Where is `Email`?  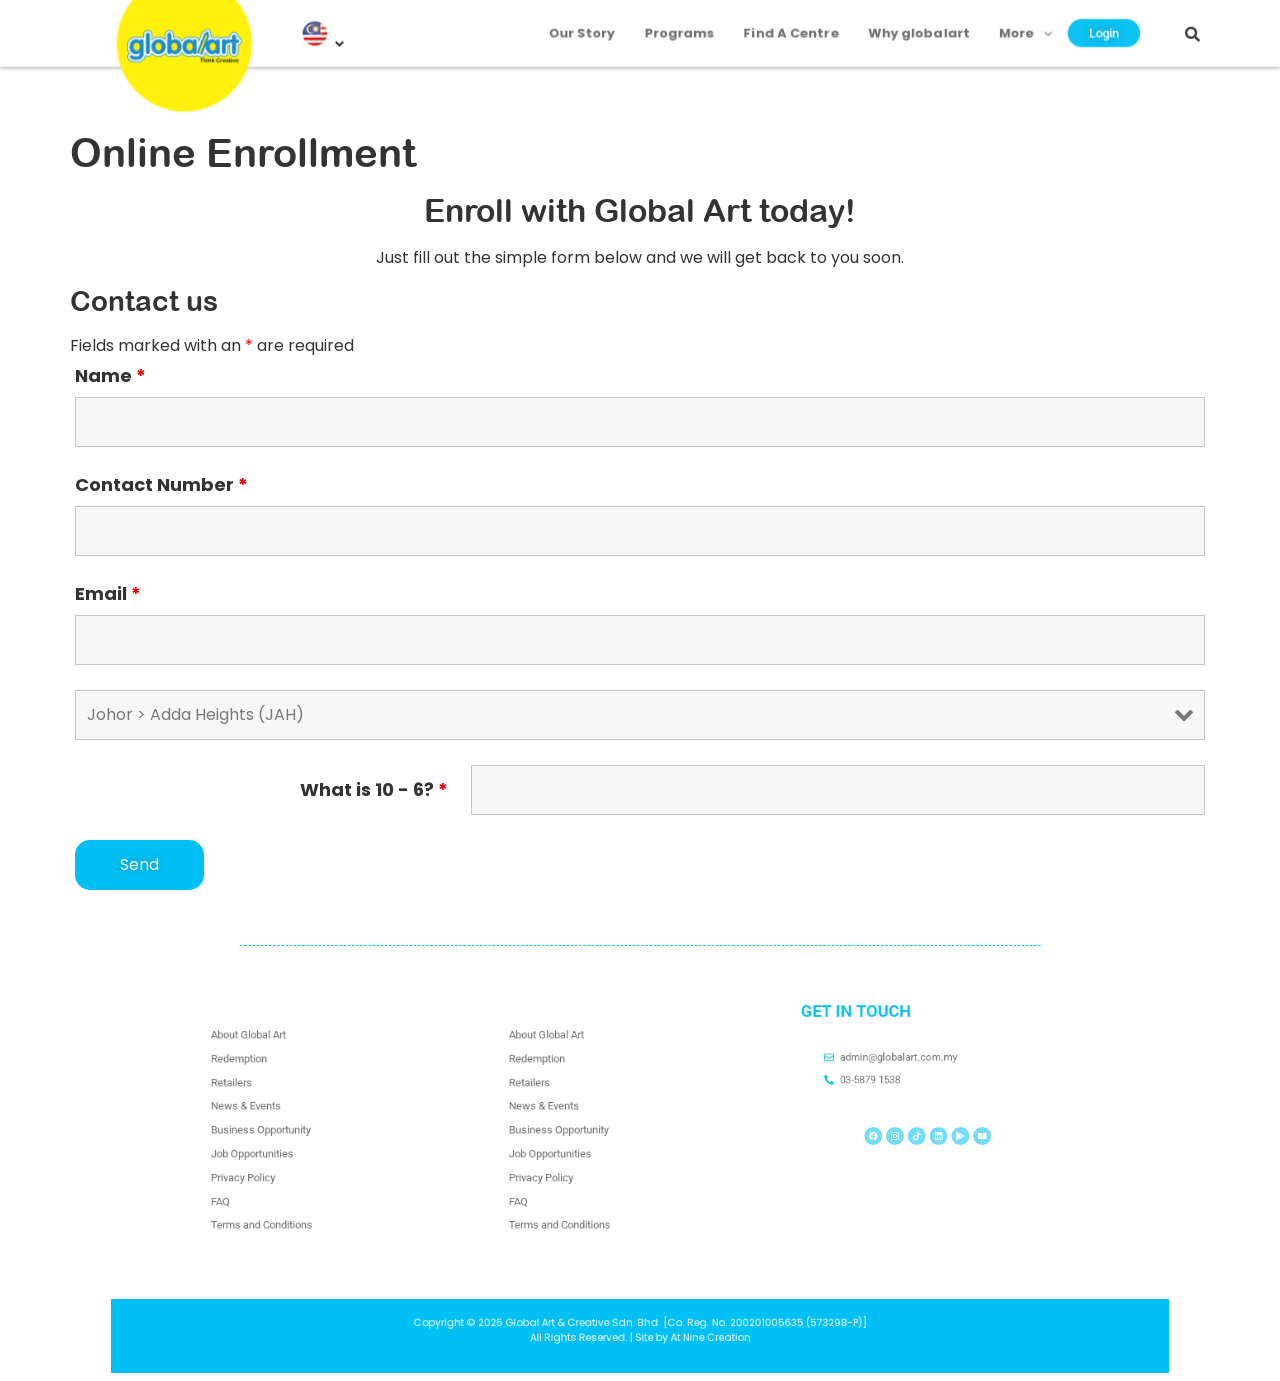
Email is located at coordinates (108, 594).